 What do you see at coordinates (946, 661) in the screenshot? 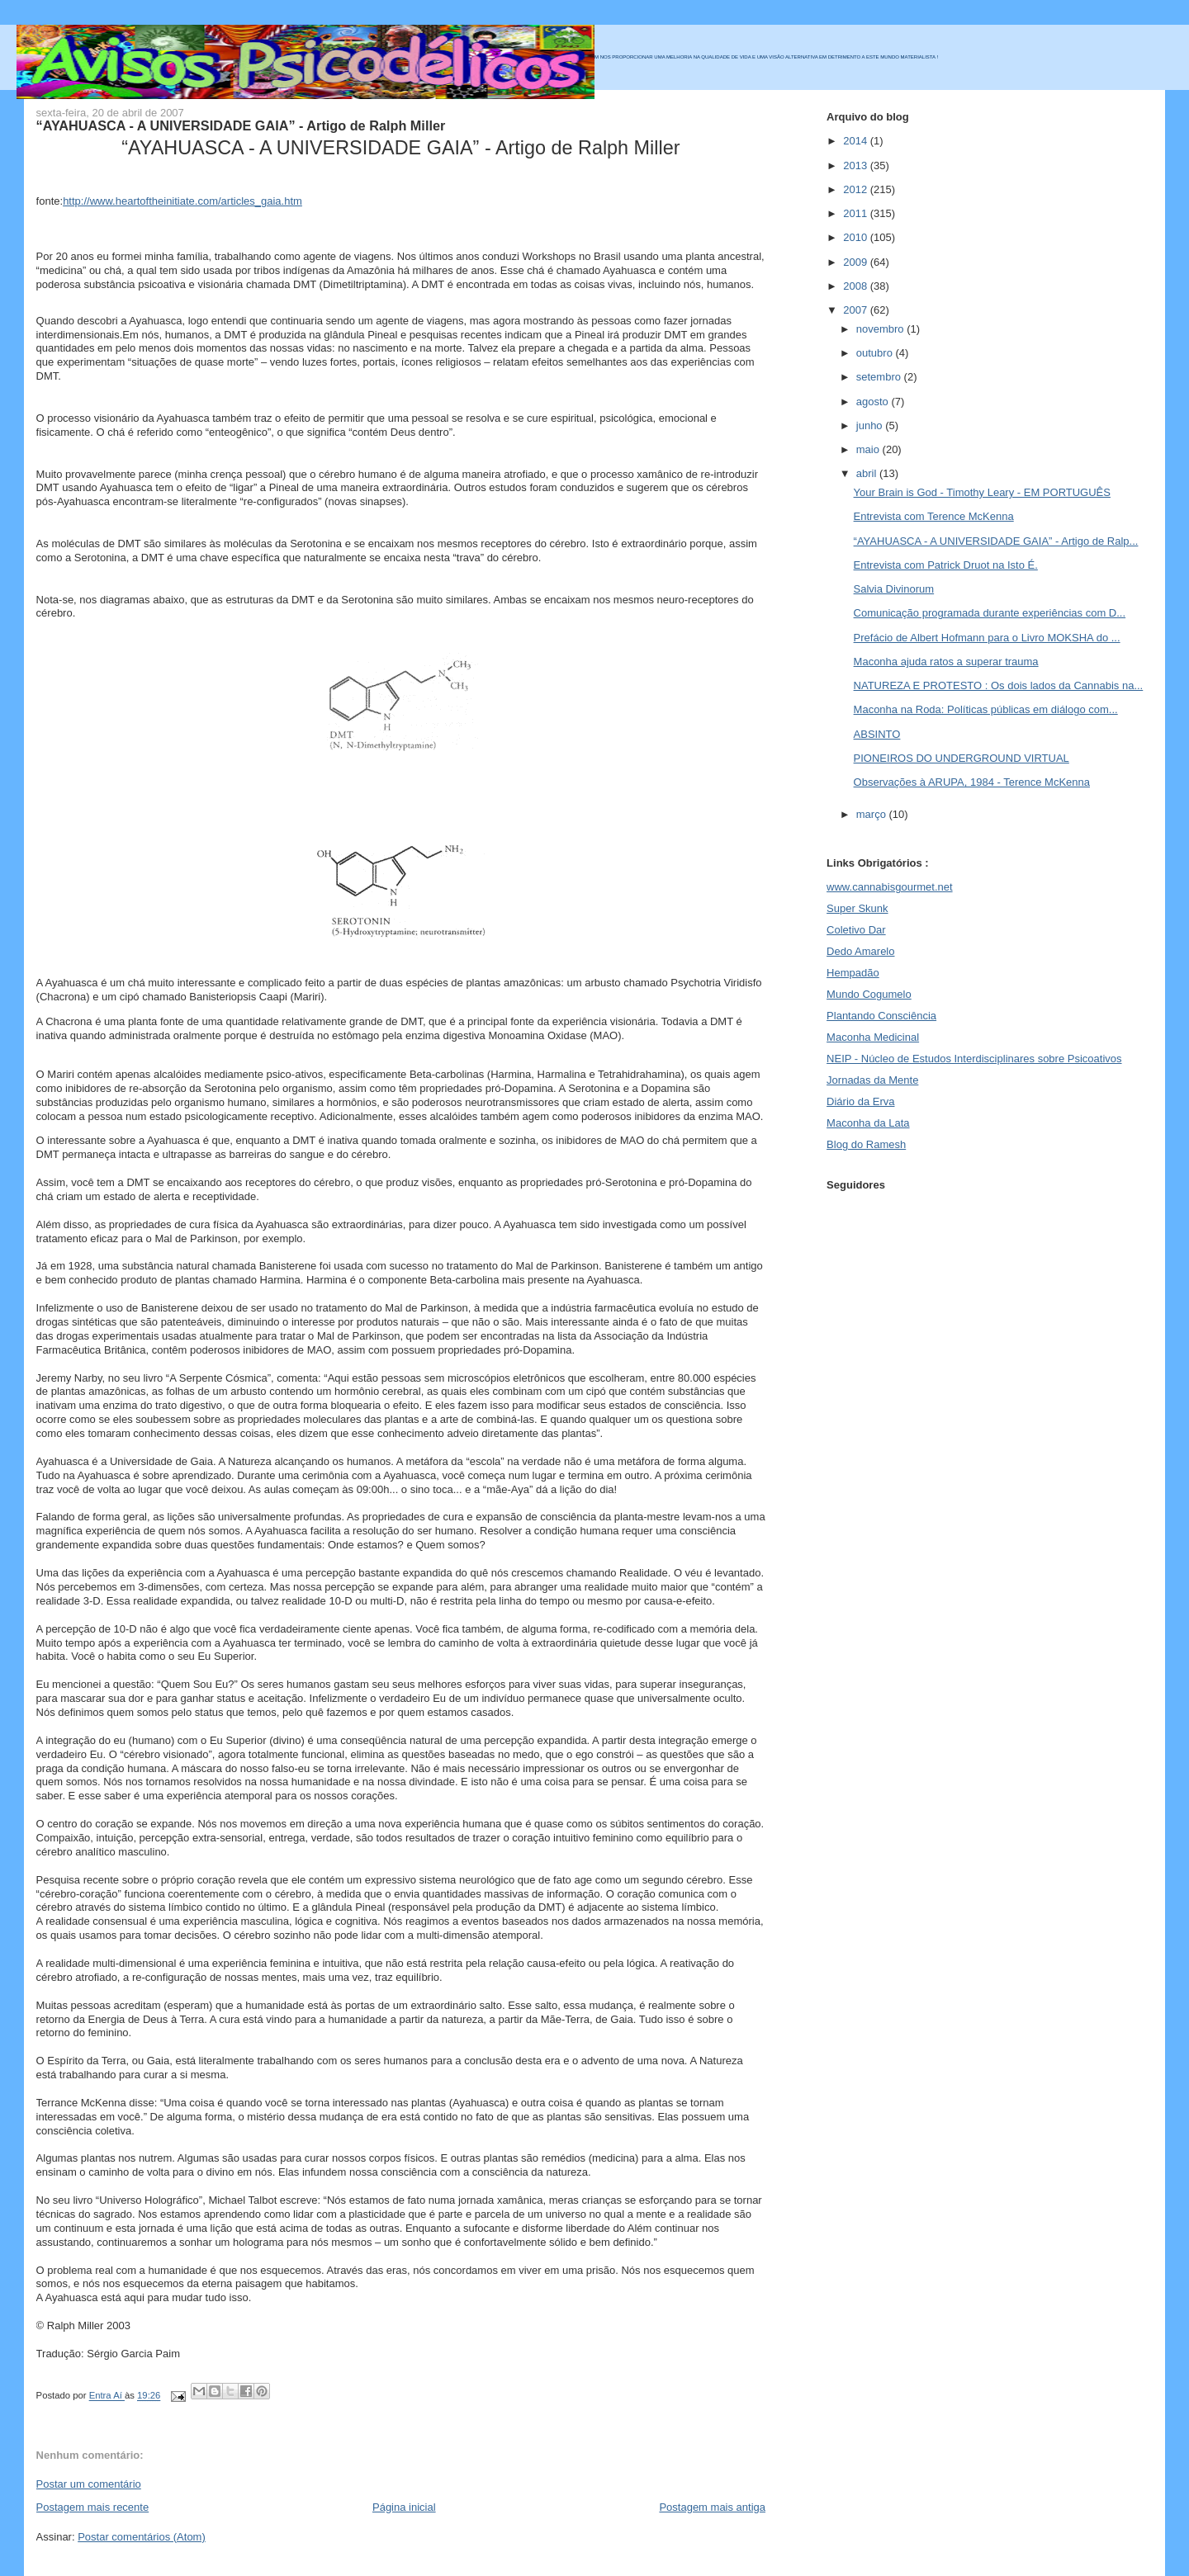
I see `Maconha ajuda ratos a superar trauma` at bounding box center [946, 661].